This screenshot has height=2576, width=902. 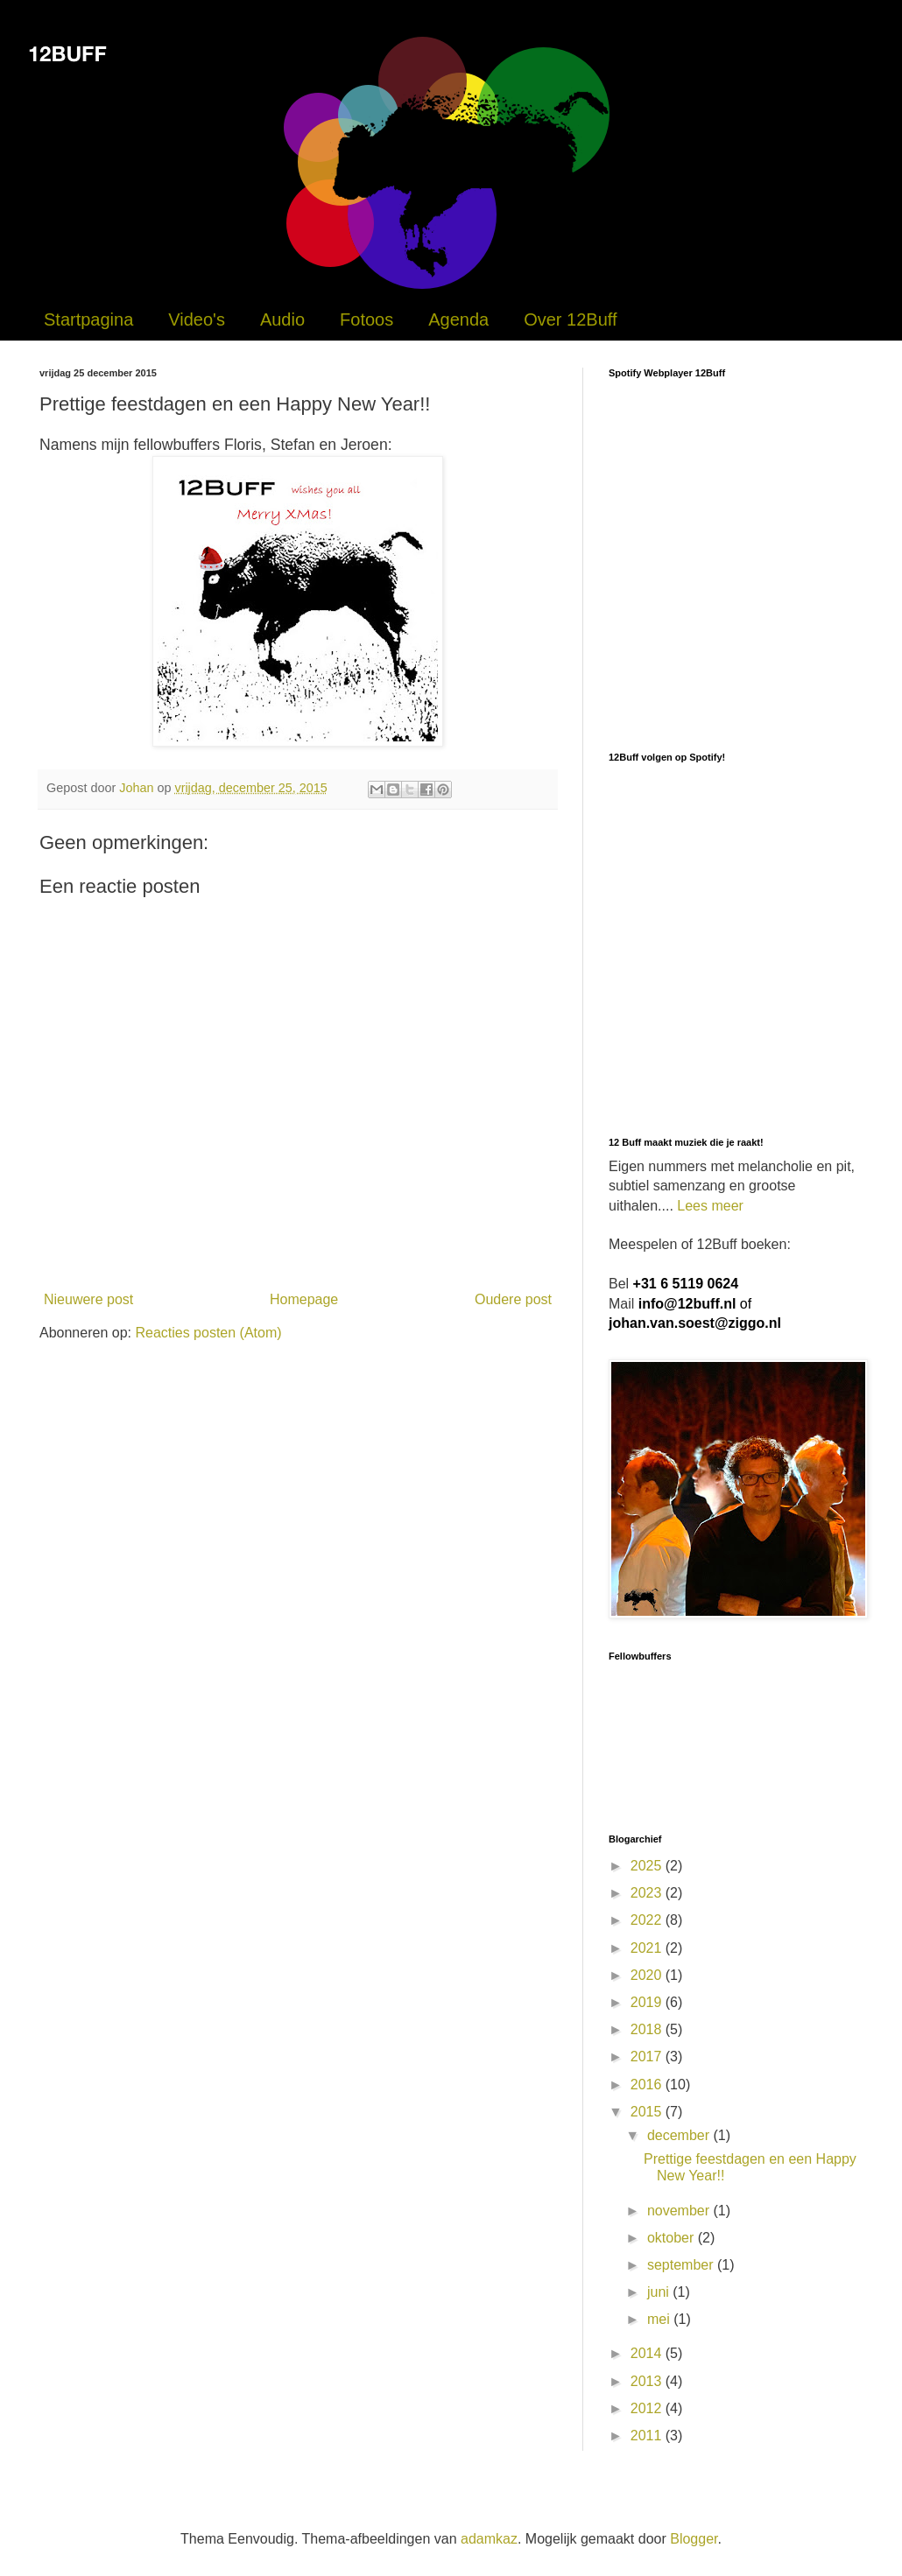 What do you see at coordinates (682, 2264) in the screenshot?
I see `september` at bounding box center [682, 2264].